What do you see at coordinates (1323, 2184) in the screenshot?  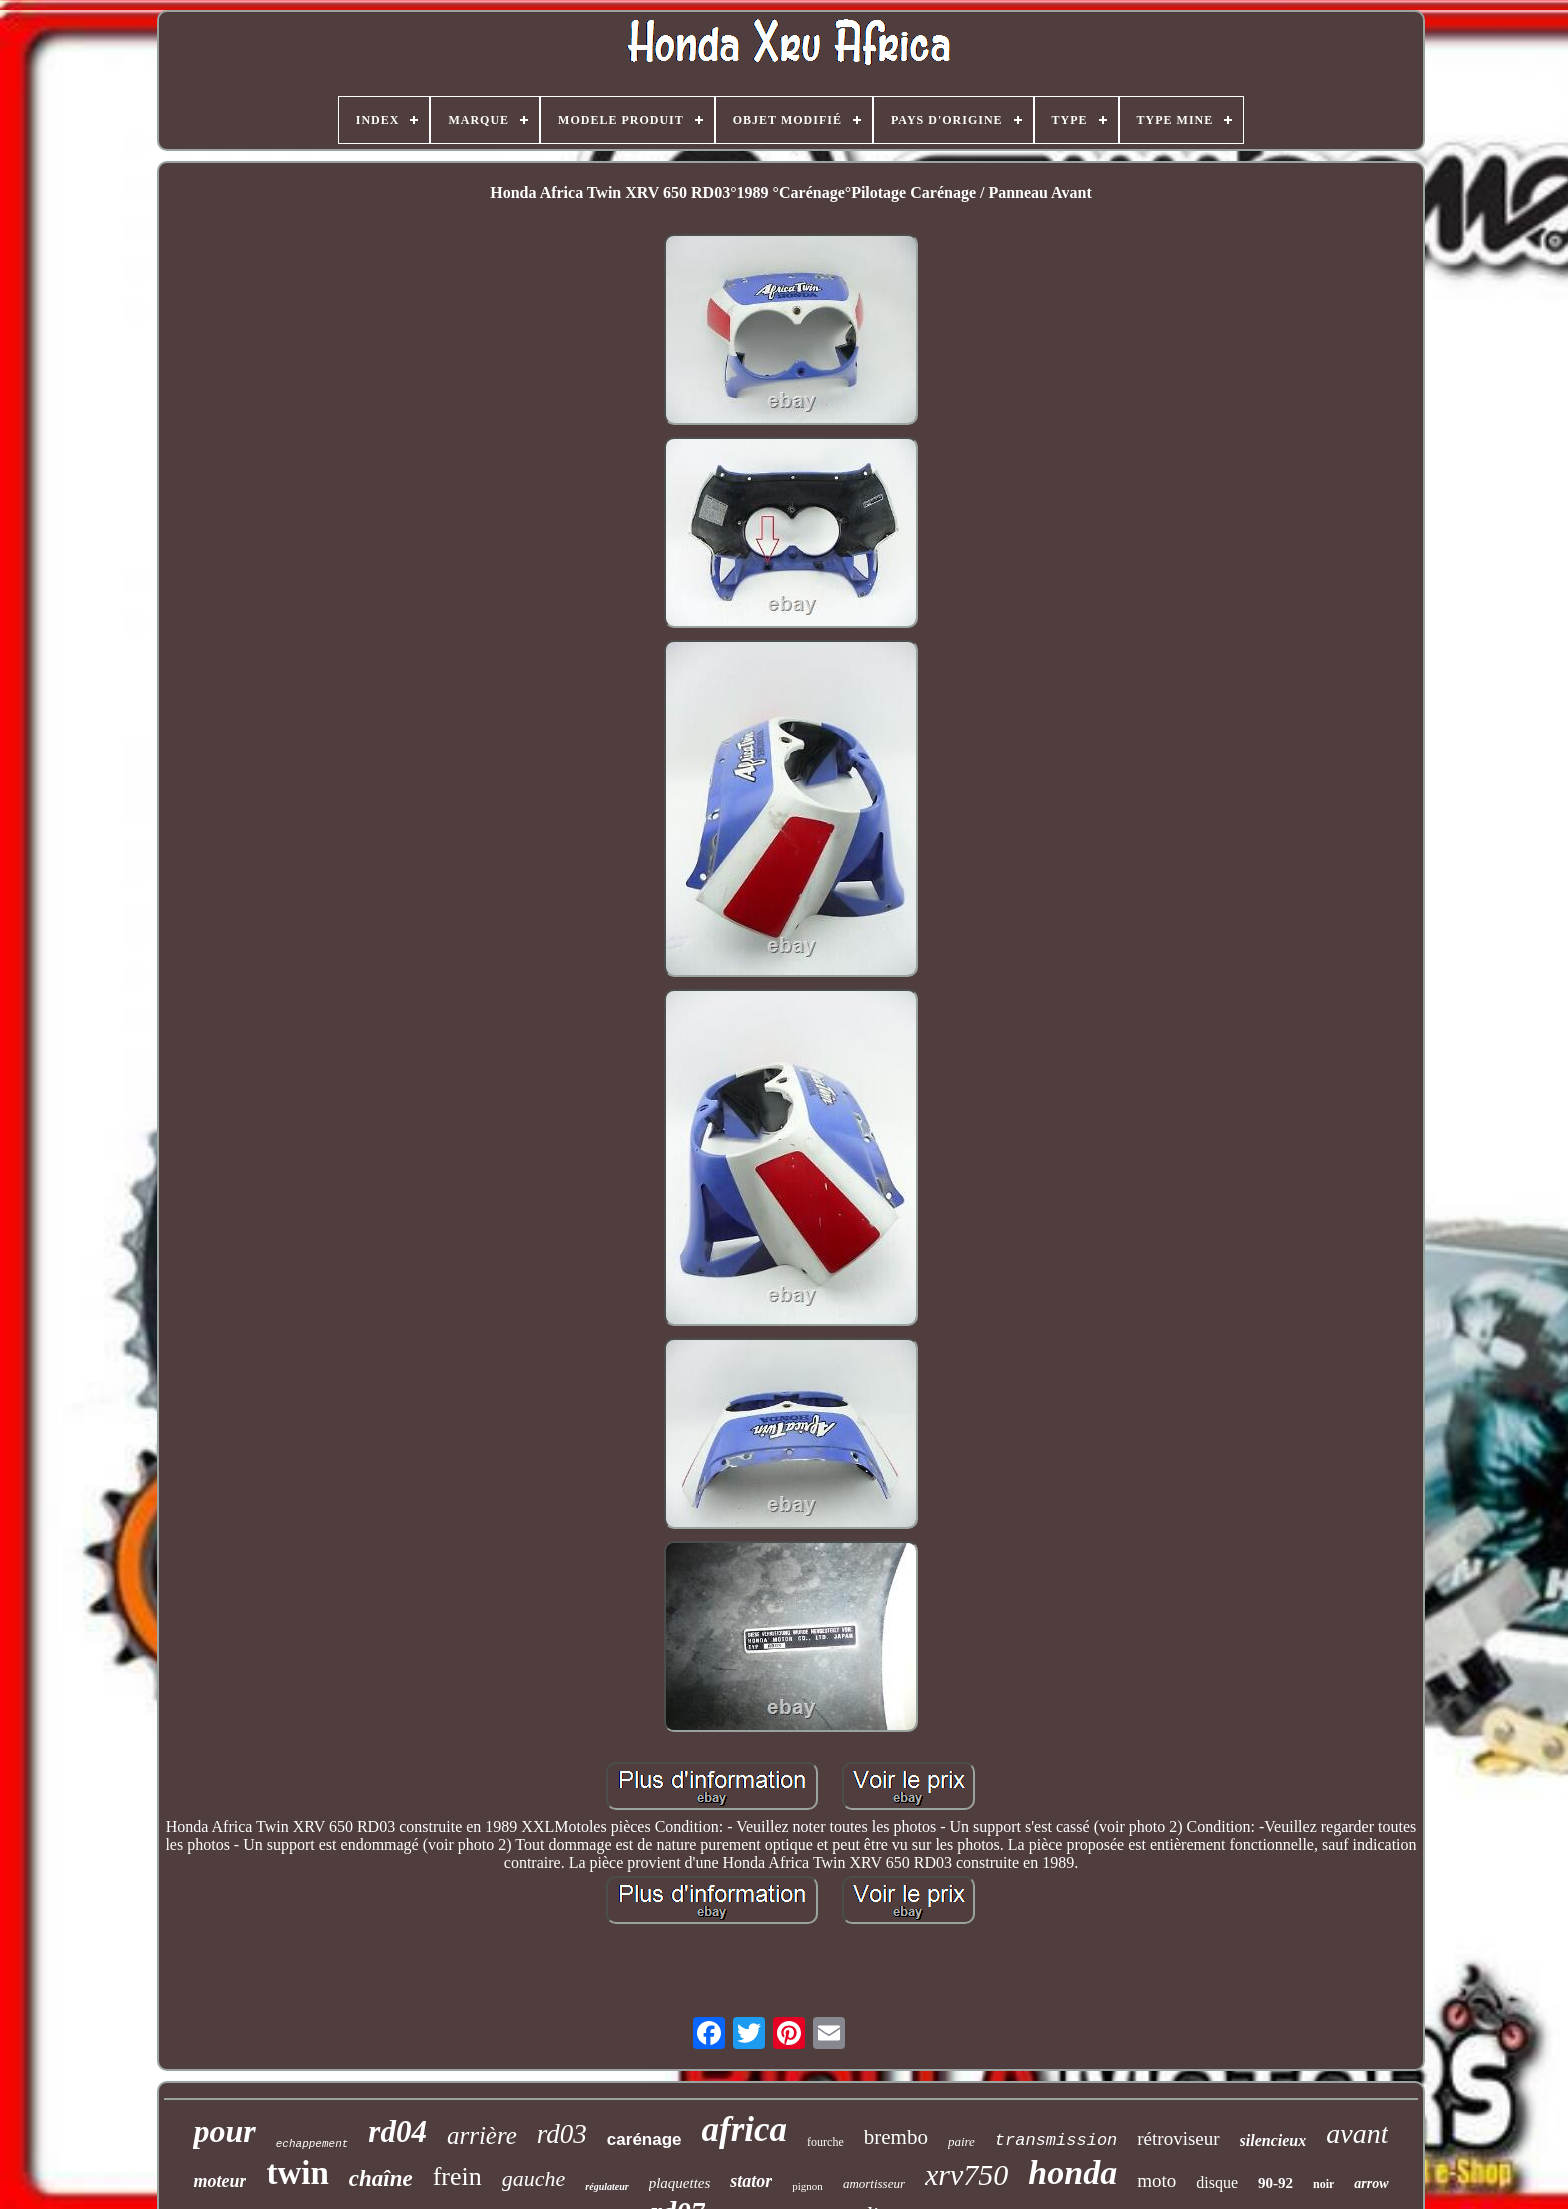 I see `noir` at bounding box center [1323, 2184].